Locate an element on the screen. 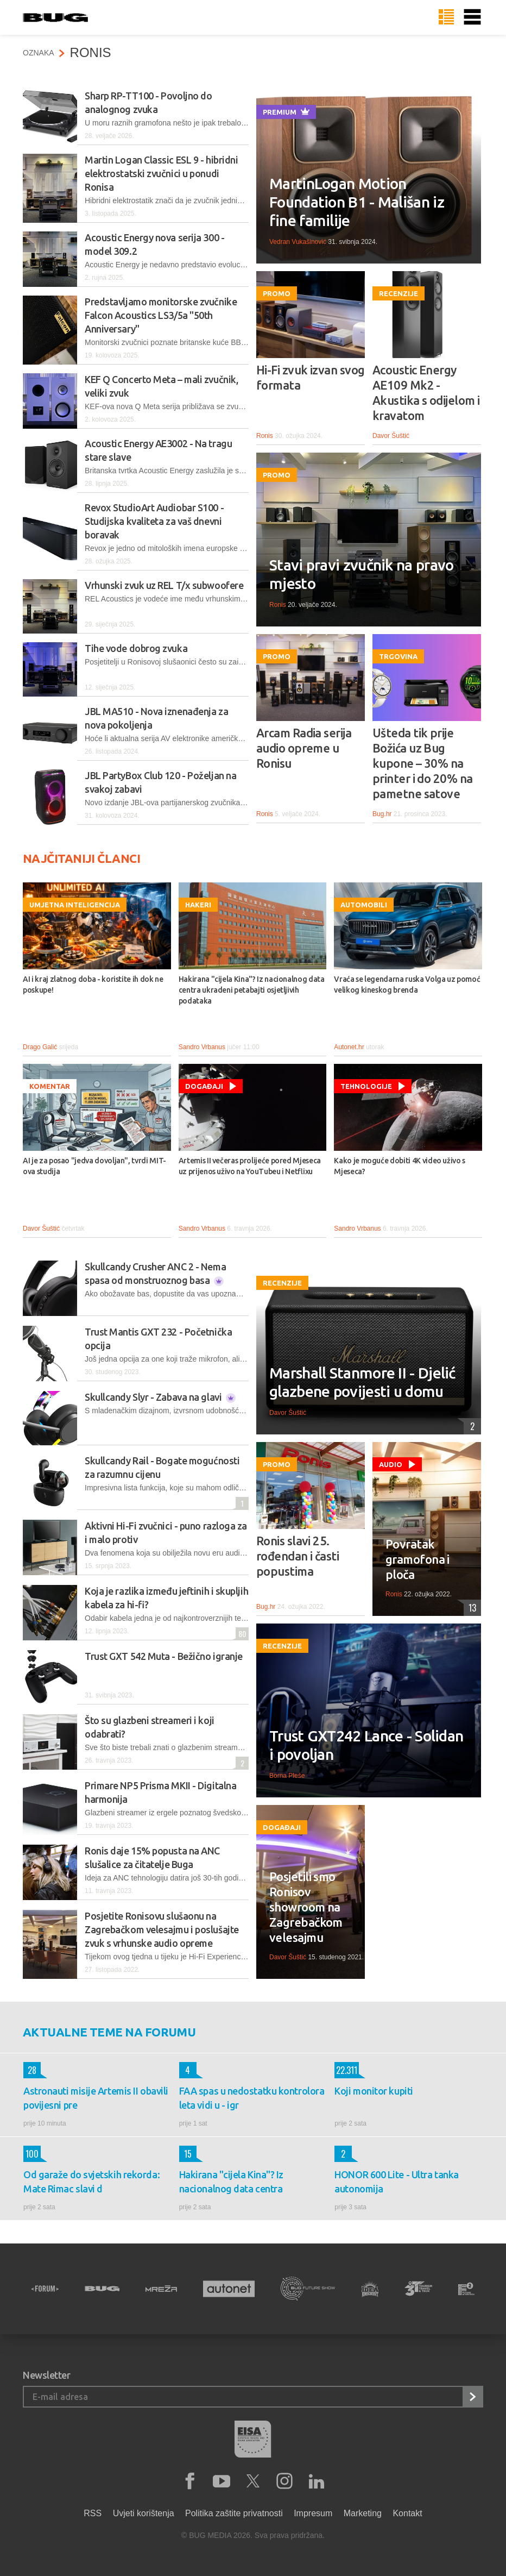 This screenshot has height=2576, width=506. Od garaže do svjetskih rekorda: Mate Rimac slavi d is located at coordinates (91, 2181).